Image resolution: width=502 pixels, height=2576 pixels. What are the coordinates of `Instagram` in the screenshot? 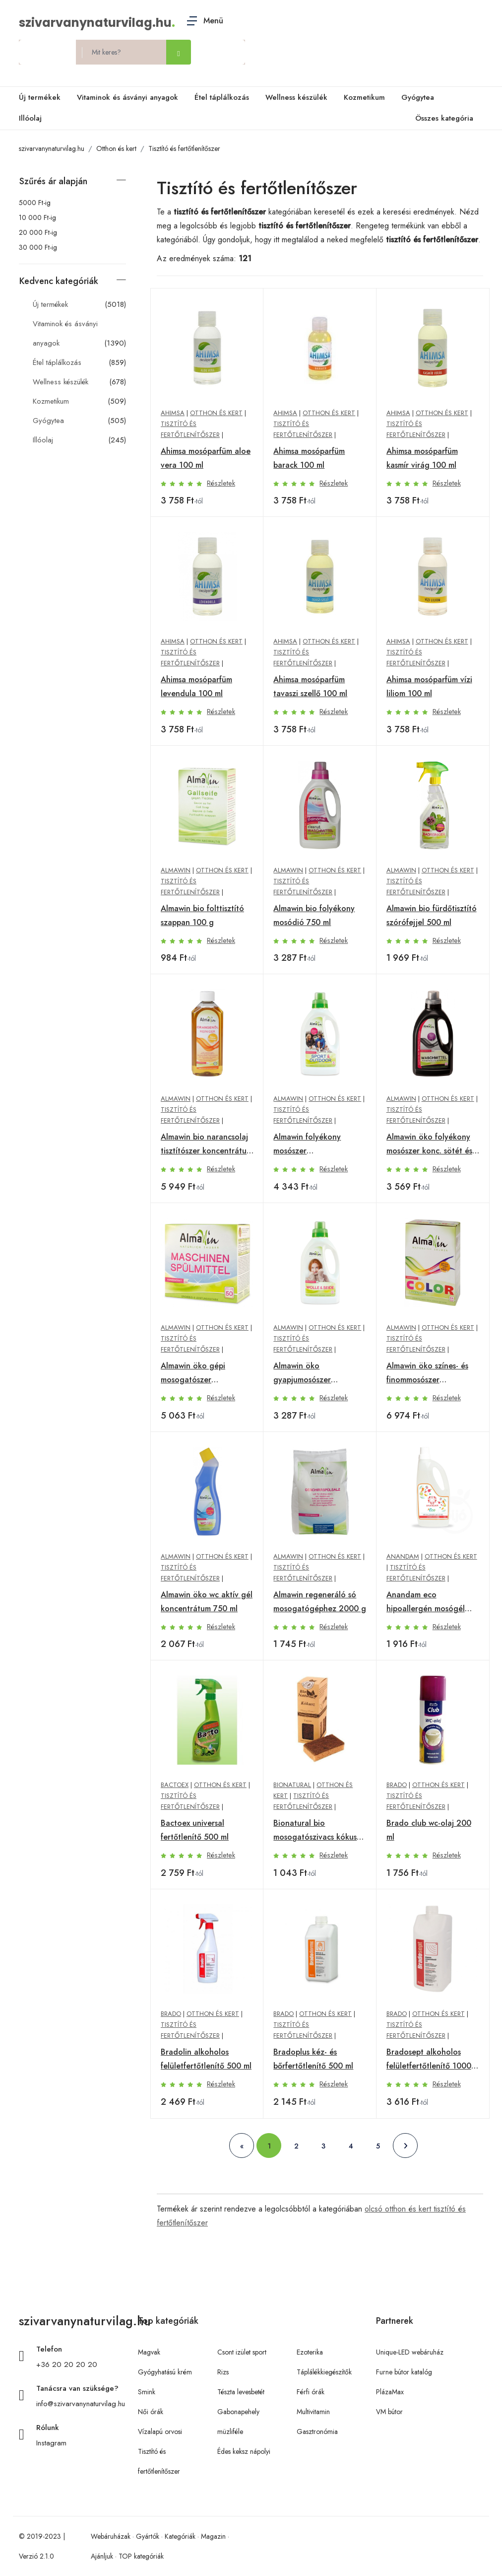 It's located at (51, 2442).